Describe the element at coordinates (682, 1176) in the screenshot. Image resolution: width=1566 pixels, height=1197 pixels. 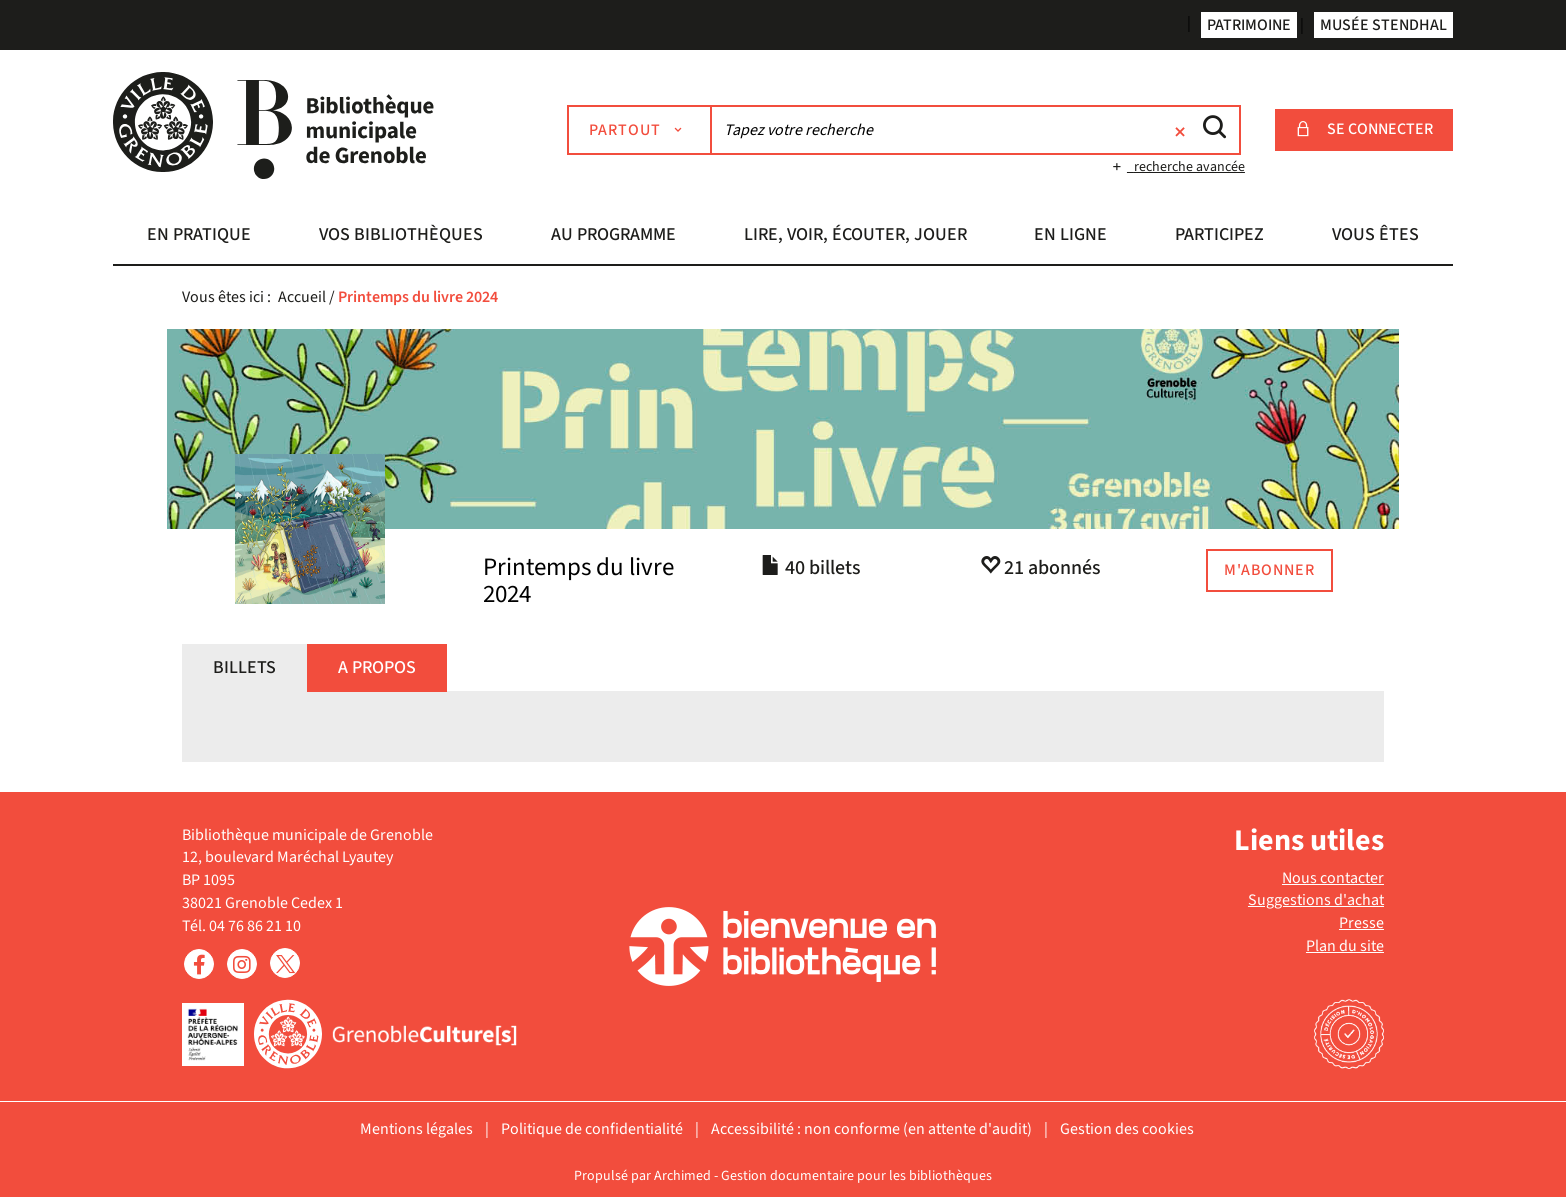
I see `Archimed` at that location.